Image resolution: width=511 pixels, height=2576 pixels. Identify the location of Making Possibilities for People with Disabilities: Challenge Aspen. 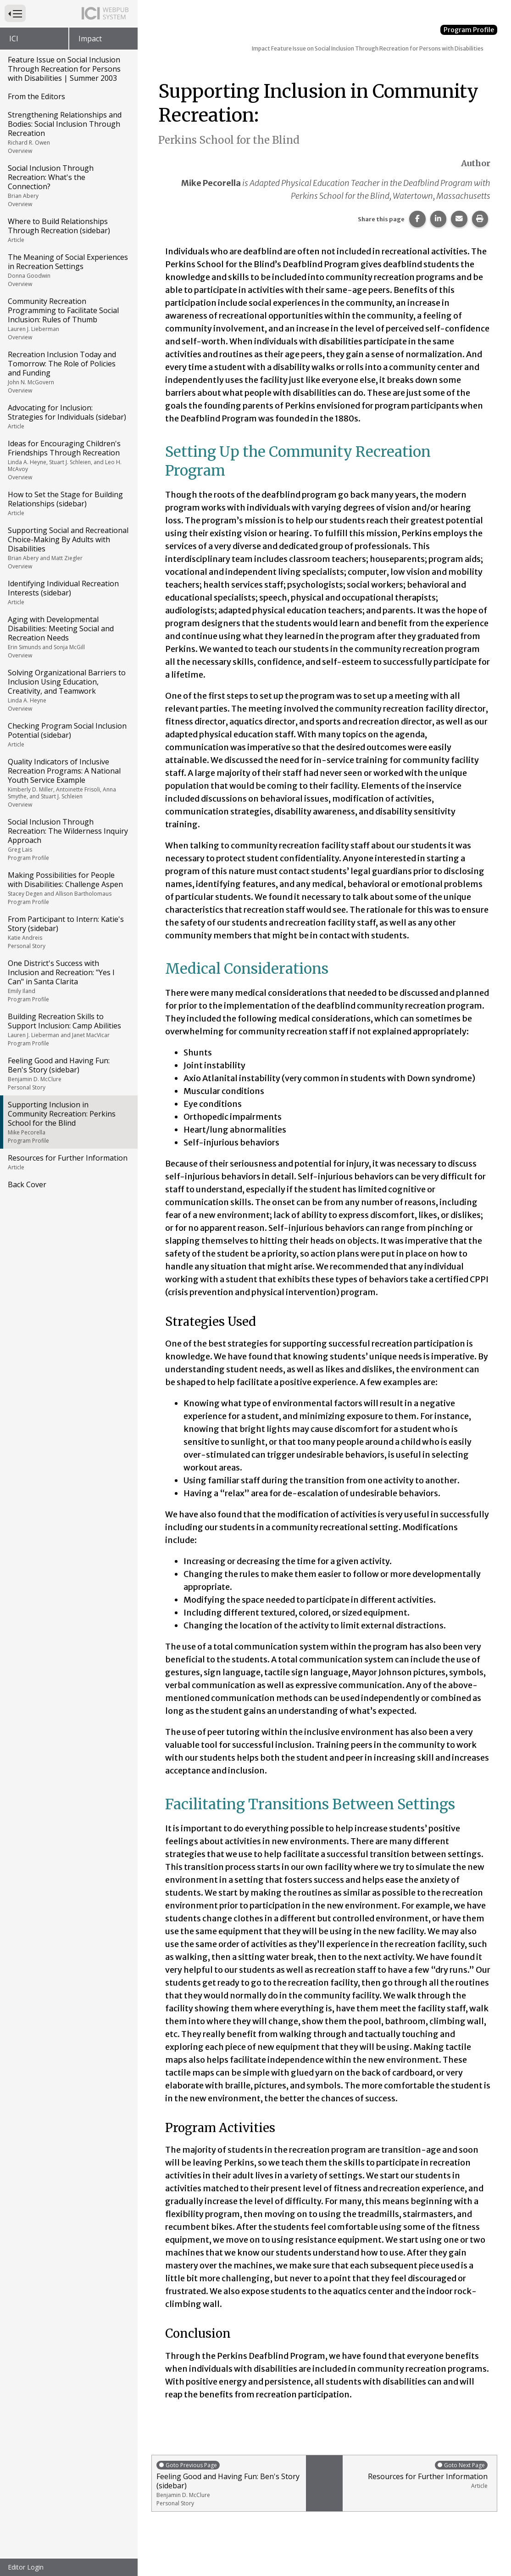
(68, 888).